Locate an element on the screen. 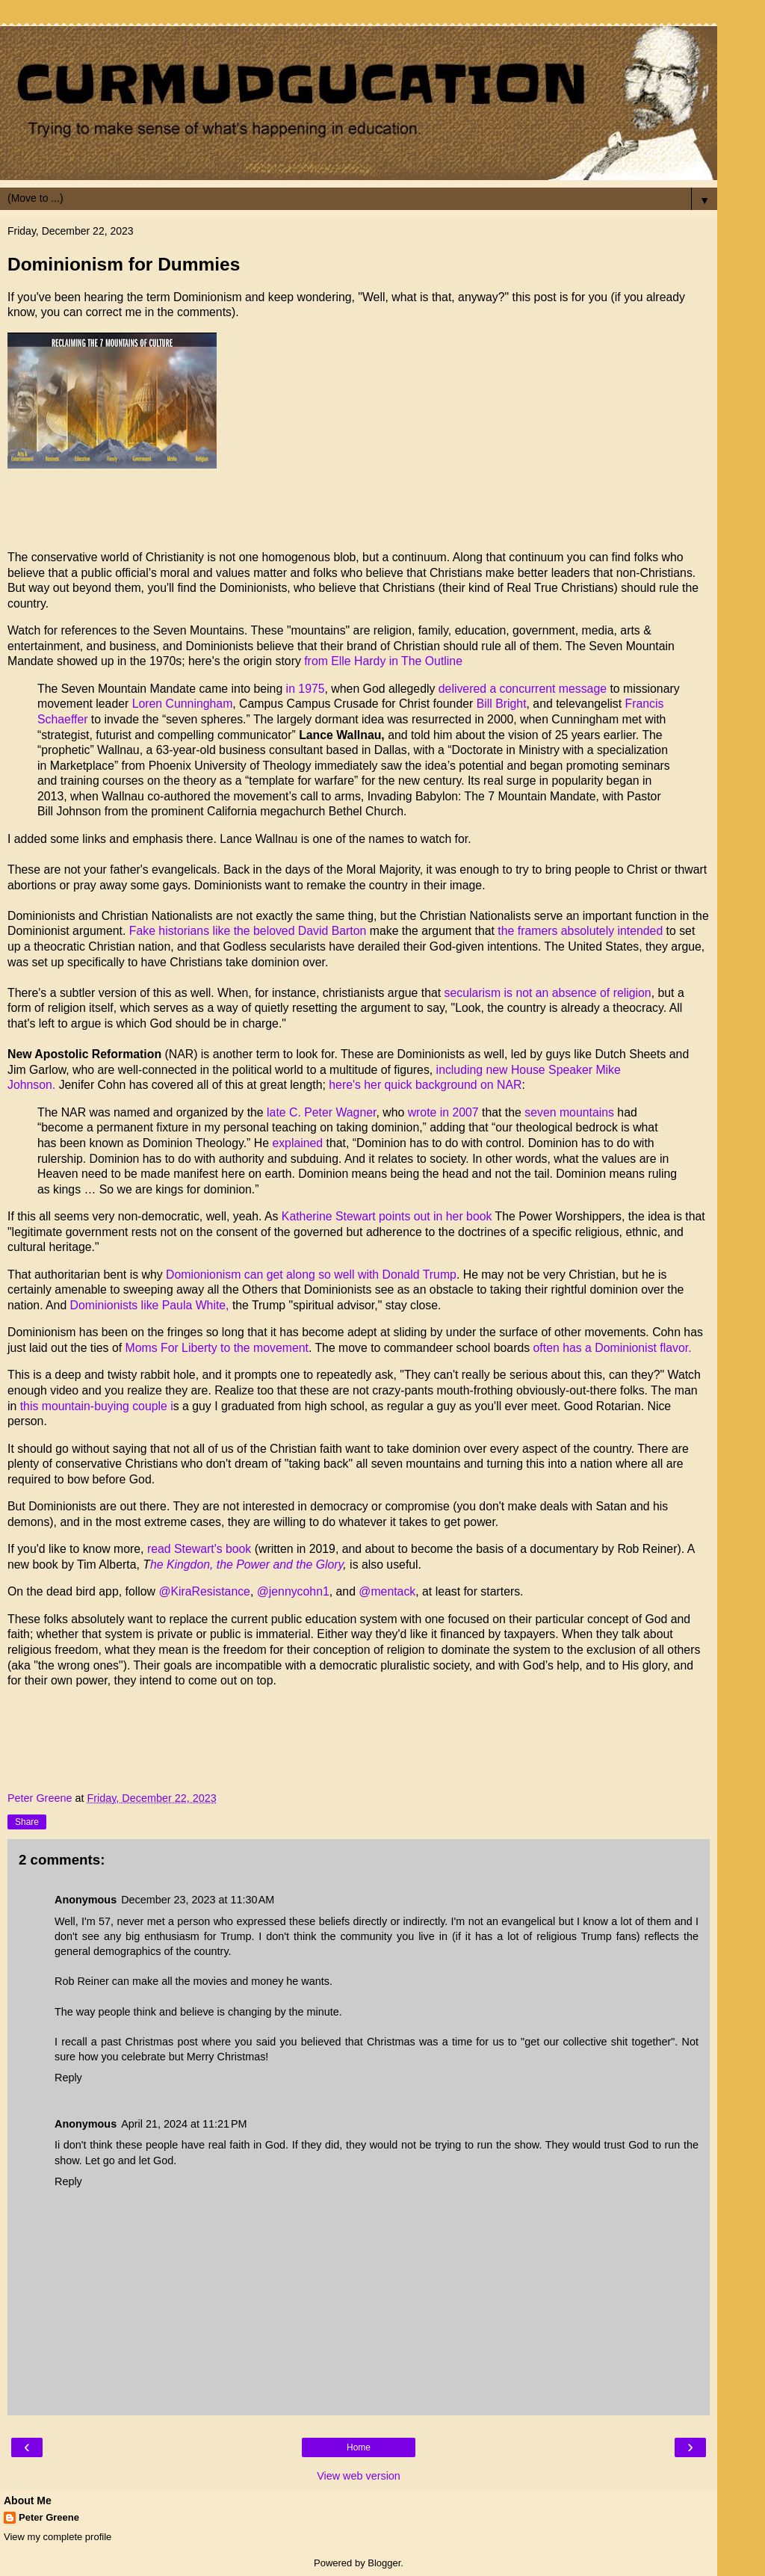 The image size is (765, 2576). read Stewart's book is located at coordinates (199, 1548).